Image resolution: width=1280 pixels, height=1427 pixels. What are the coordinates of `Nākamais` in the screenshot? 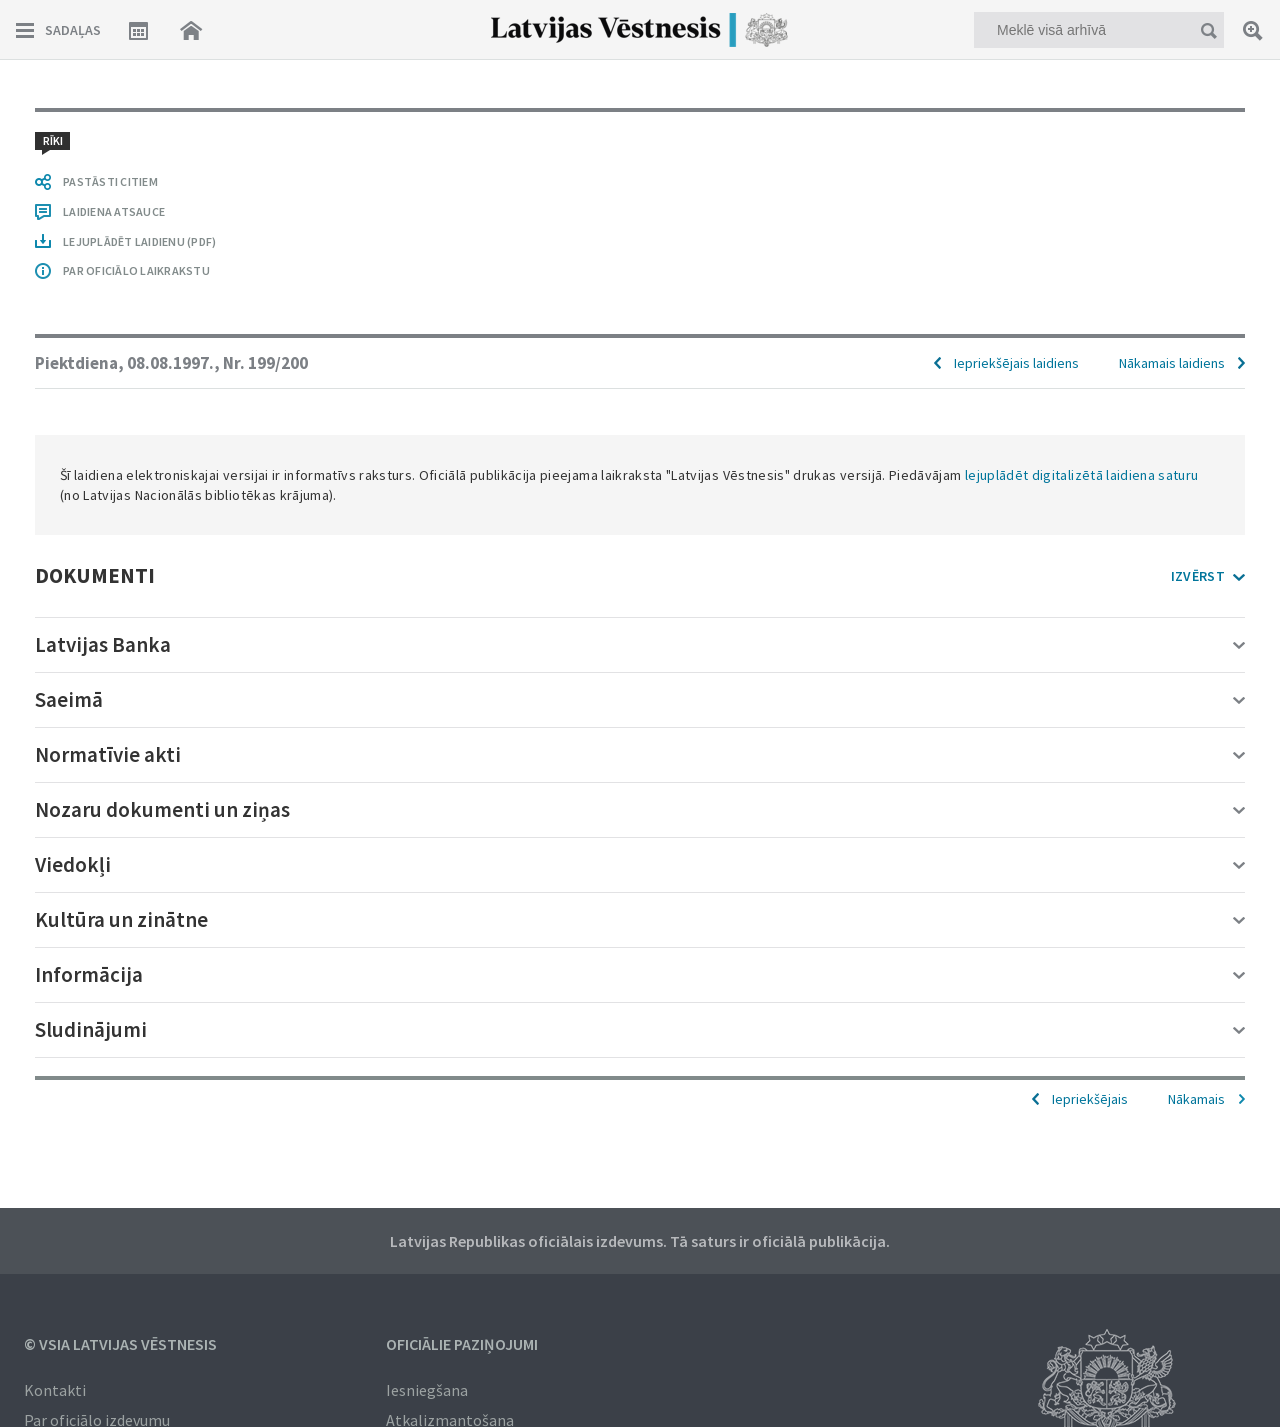 It's located at (1196, 1099).